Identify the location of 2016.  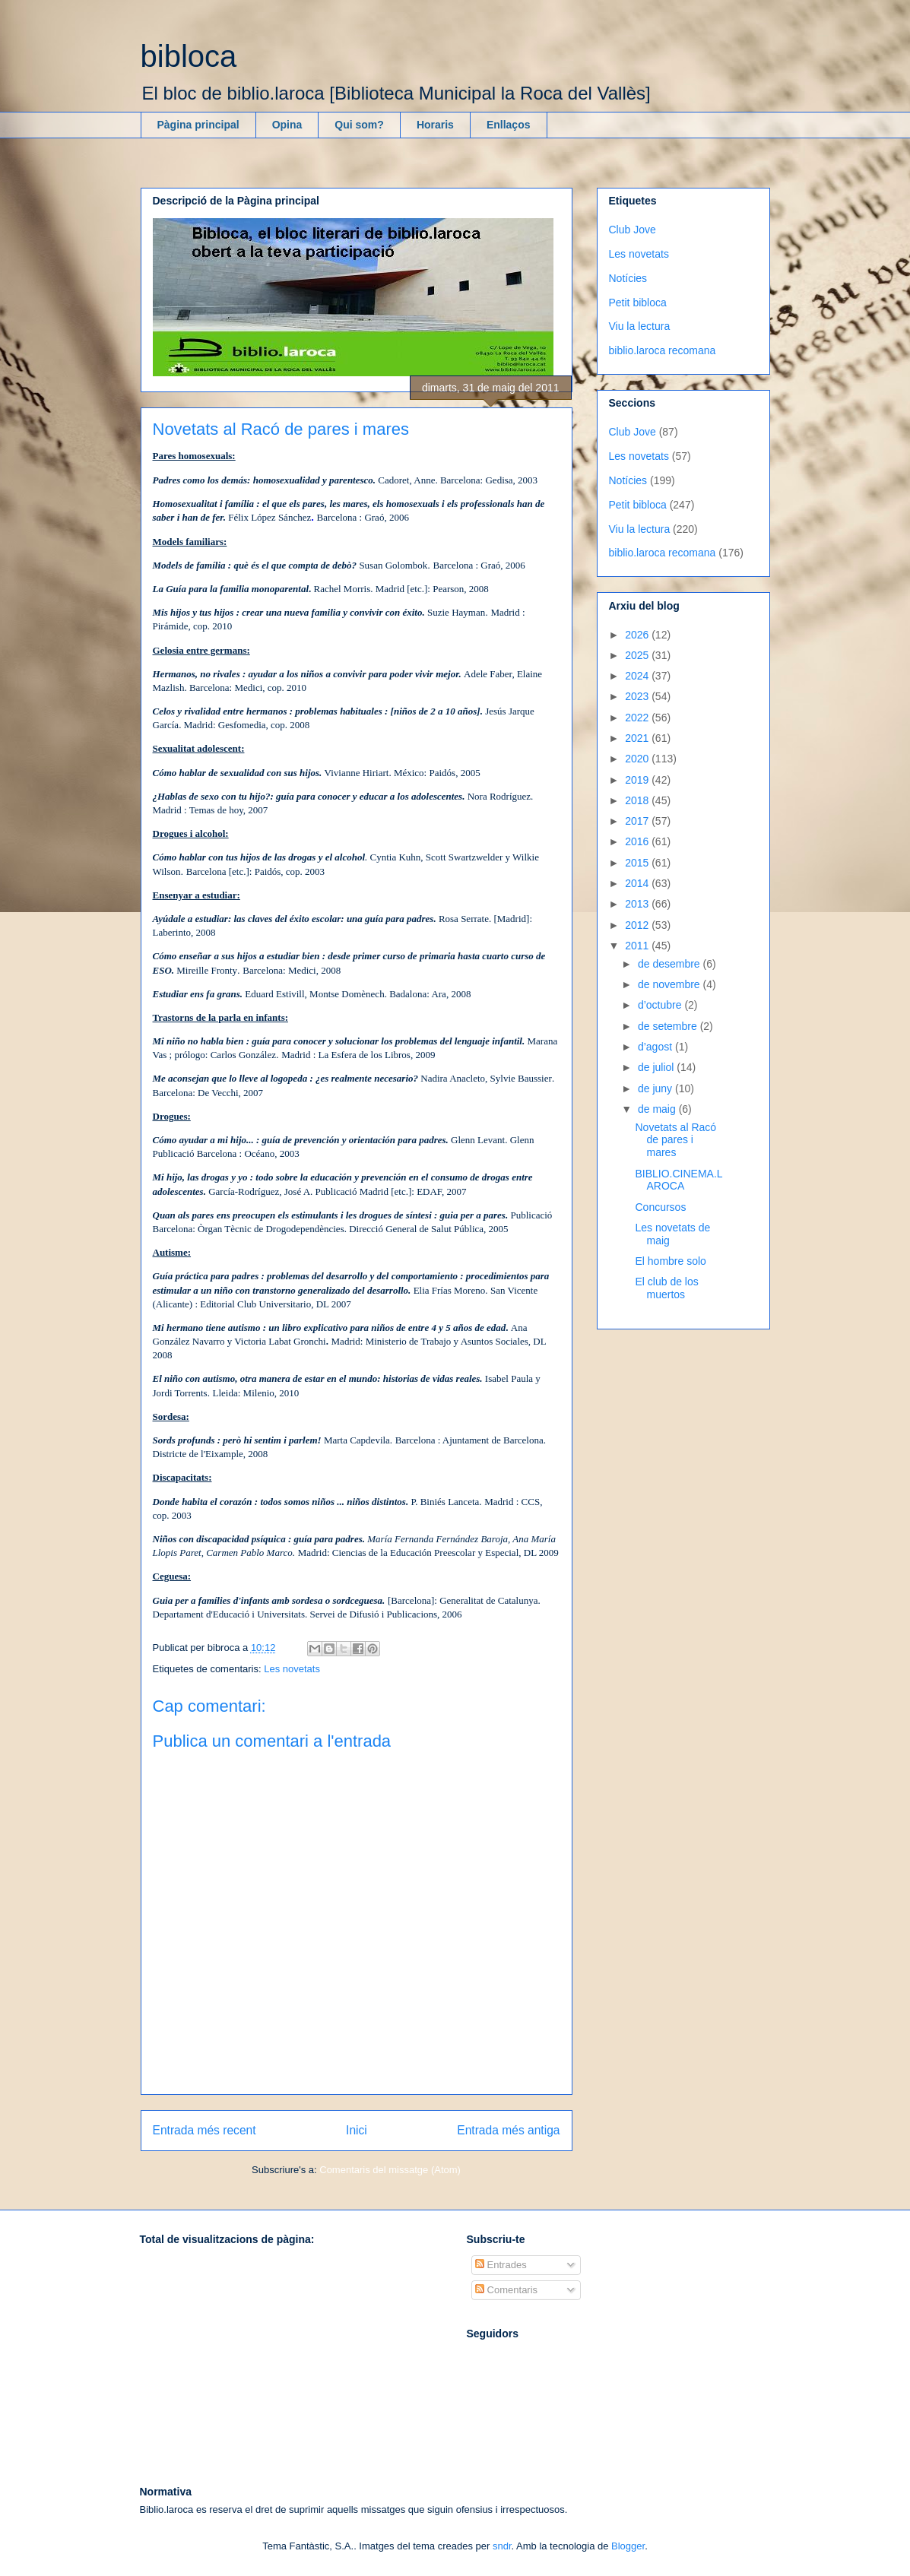
(638, 841).